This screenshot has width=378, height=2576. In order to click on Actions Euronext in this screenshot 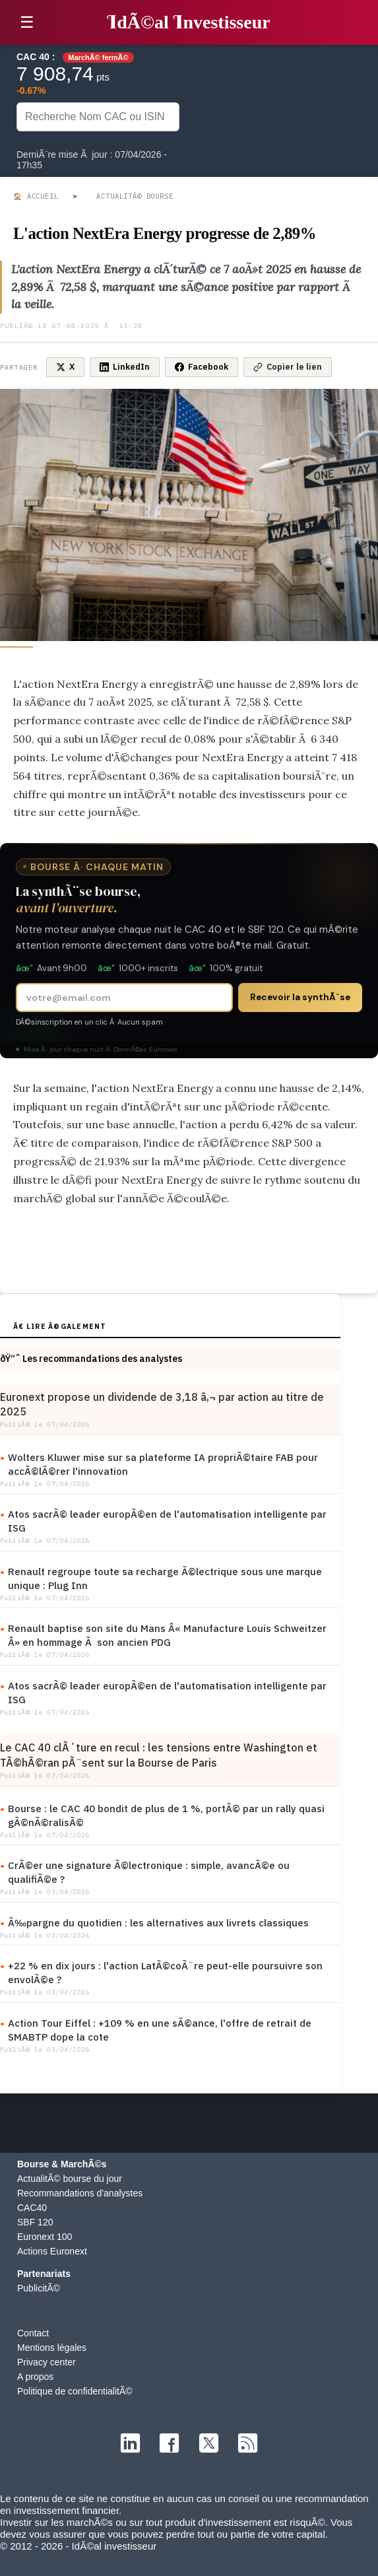, I will do `click(52, 2251)`.